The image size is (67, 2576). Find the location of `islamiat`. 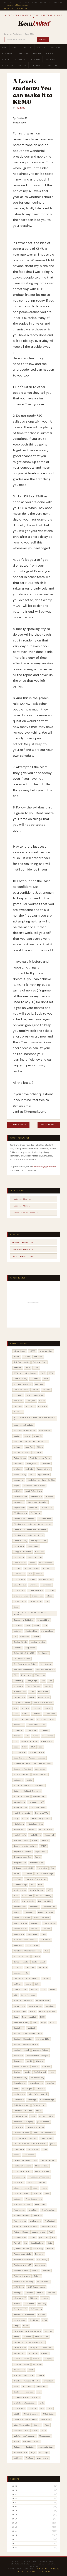

islamiat is located at coordinates (27, 1873).